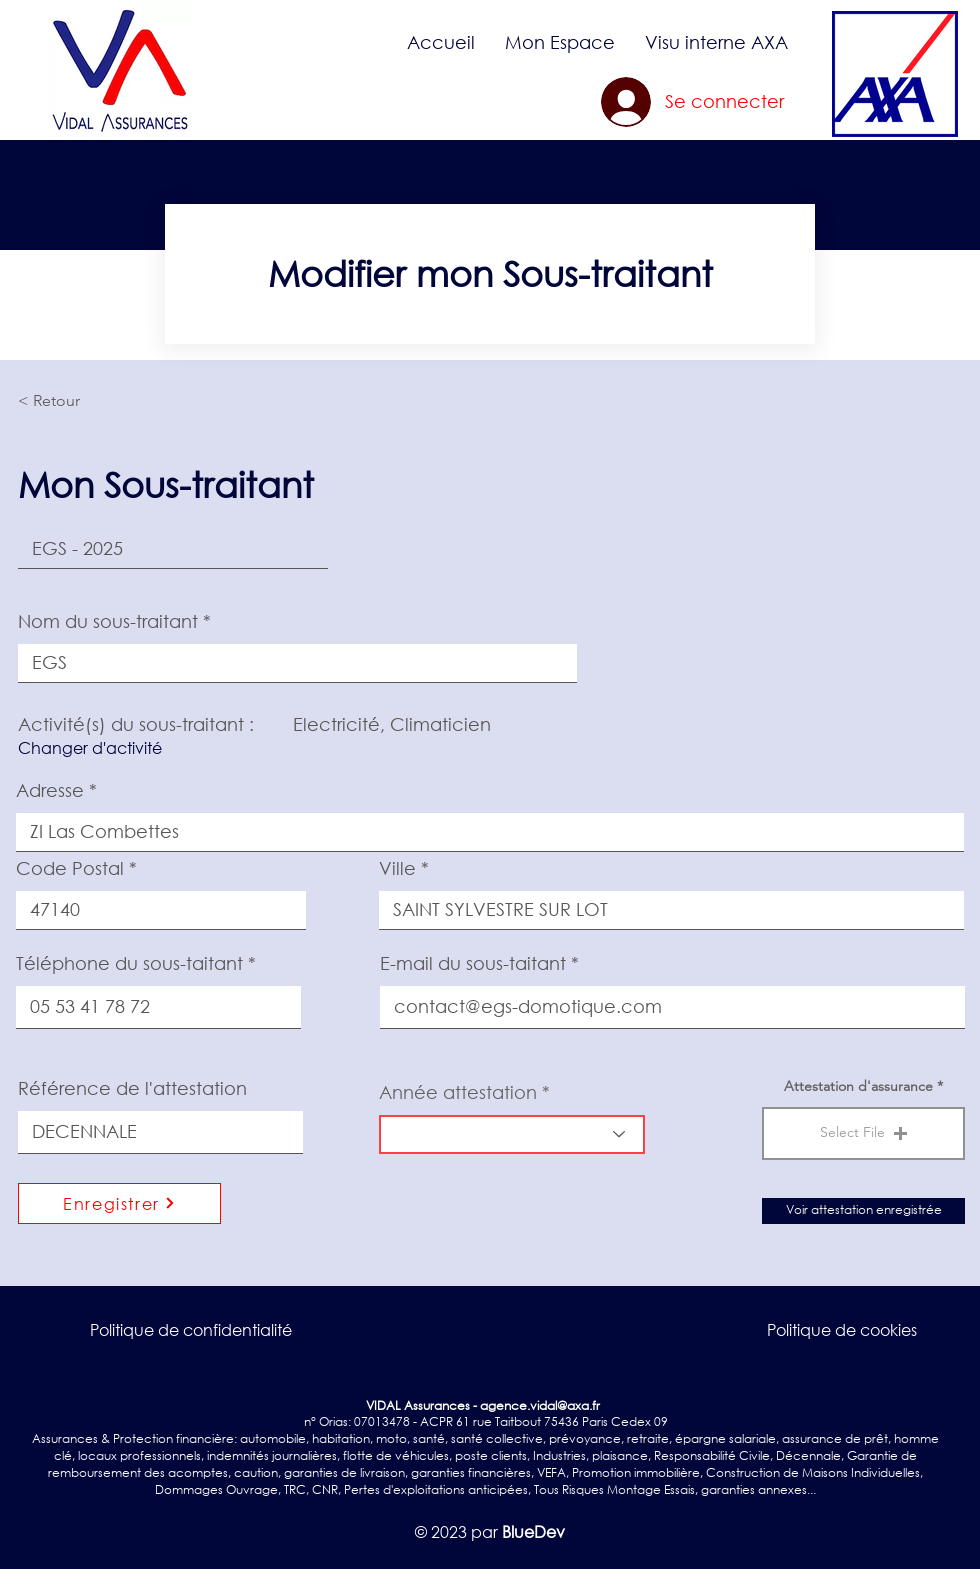 The image size is (980, 1569). Describe the element at coordinates (132, 1088) in the screenshot. I see `Référence de l'attestation` at that location.